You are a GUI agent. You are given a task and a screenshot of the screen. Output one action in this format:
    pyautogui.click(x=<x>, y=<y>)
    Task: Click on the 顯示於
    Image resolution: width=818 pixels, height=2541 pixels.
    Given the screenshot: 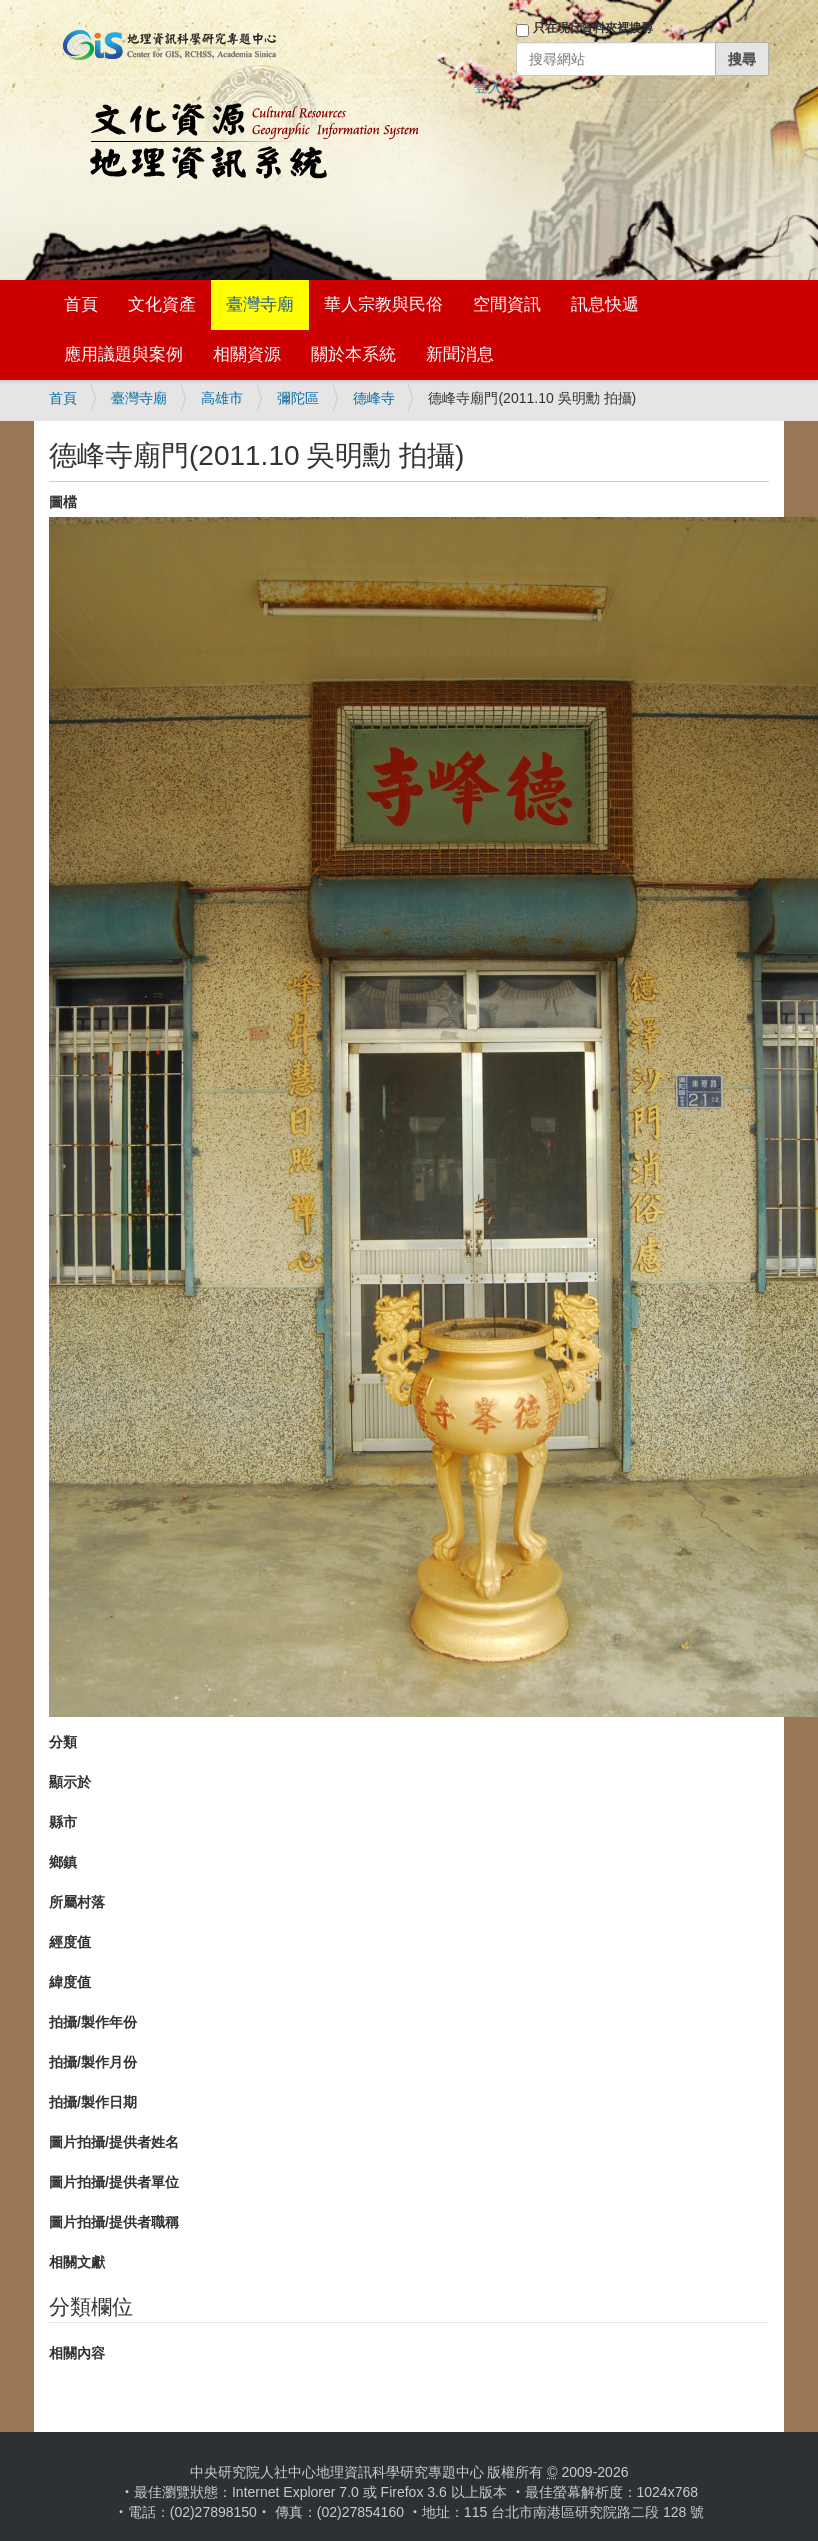 What is the action you would take?
    pyautogui.click(x=70, y=1782)
    